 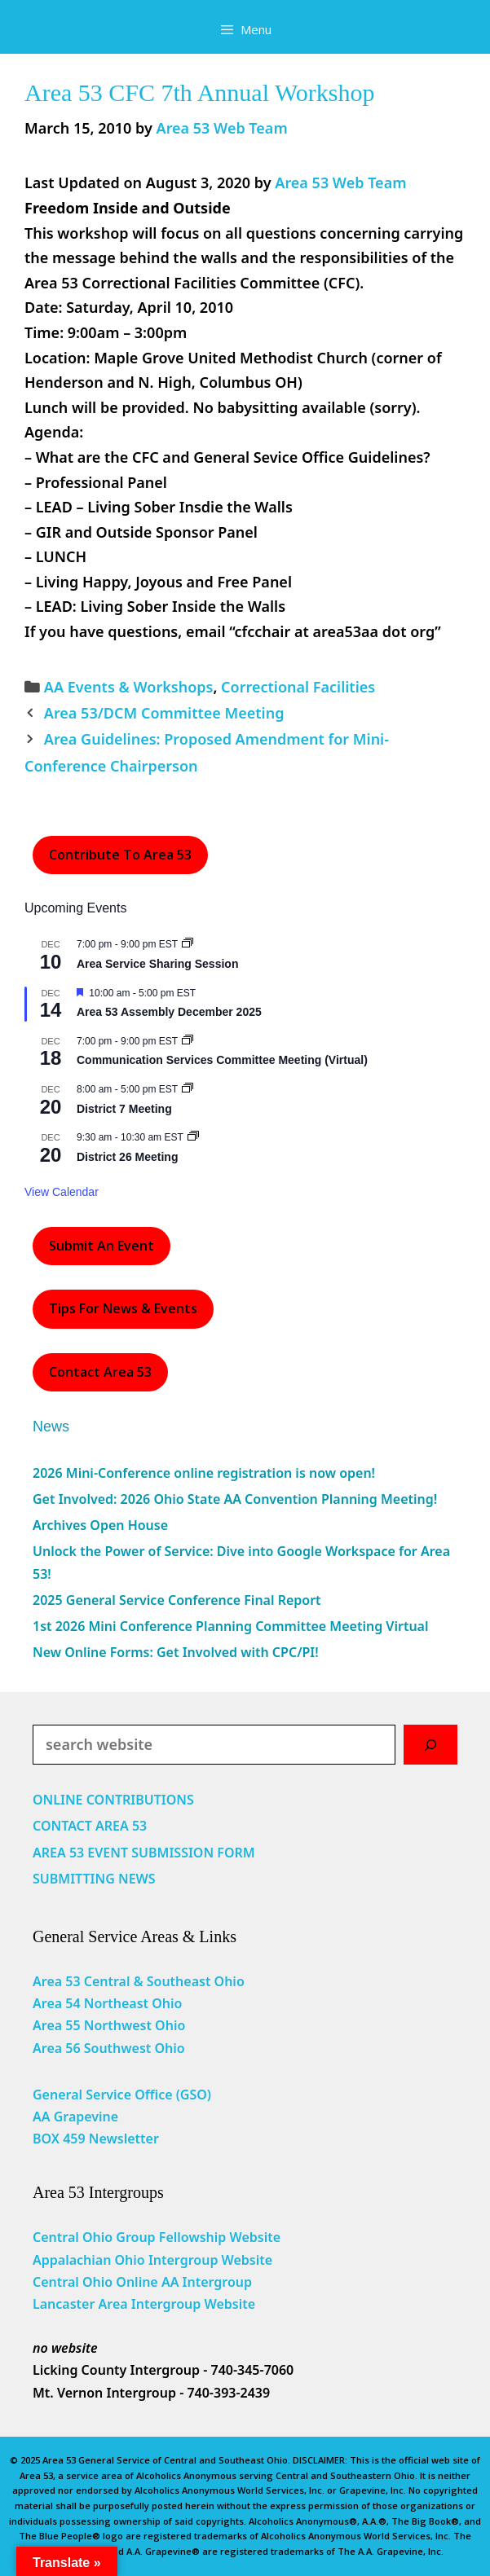 What do you see at coordinates (107, 2003) in the screenshot?
I see `Area 54 Northeast Ohio` at bounding box center [107, 2003].